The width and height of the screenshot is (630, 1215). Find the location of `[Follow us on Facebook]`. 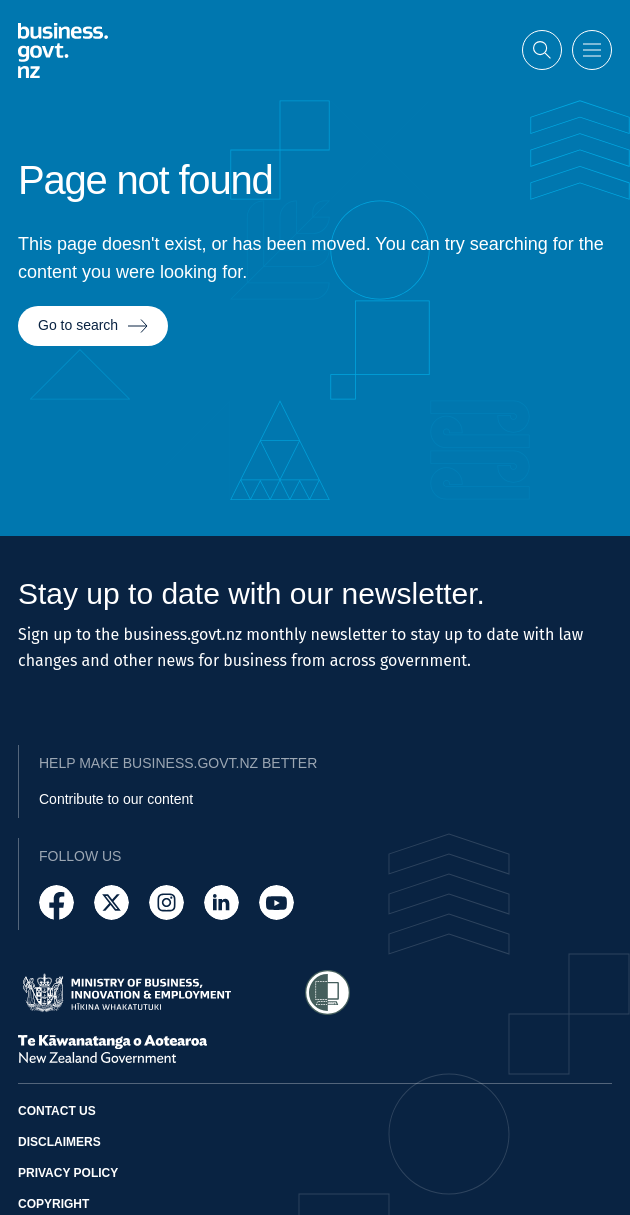

[Follow us on Facebook] is located at coordinates (56, 902).